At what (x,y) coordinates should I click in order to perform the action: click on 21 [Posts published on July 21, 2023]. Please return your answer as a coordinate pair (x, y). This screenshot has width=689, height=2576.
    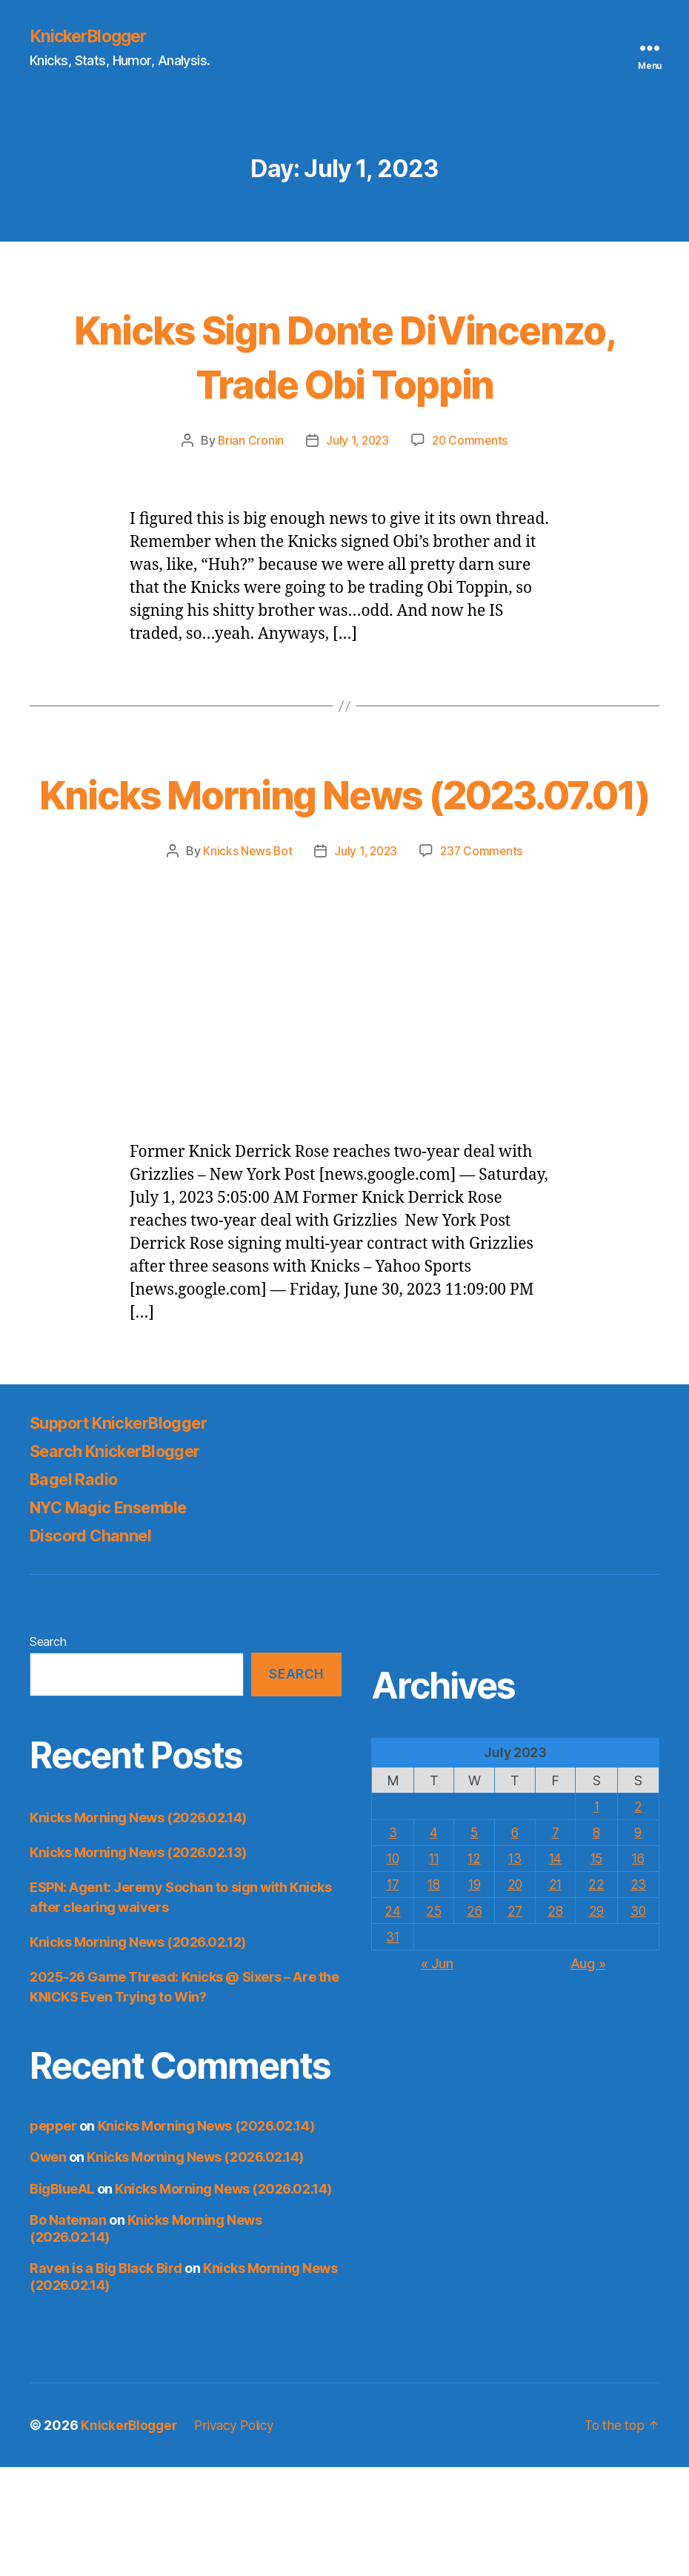
    Looking at the image, I should click on (555, 1993).